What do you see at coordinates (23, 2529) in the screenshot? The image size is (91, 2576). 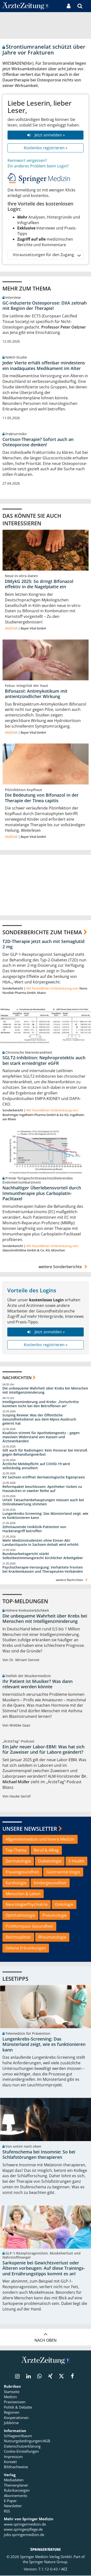 I see `www.springerpflege.de` at bounding box center [23, 2529].